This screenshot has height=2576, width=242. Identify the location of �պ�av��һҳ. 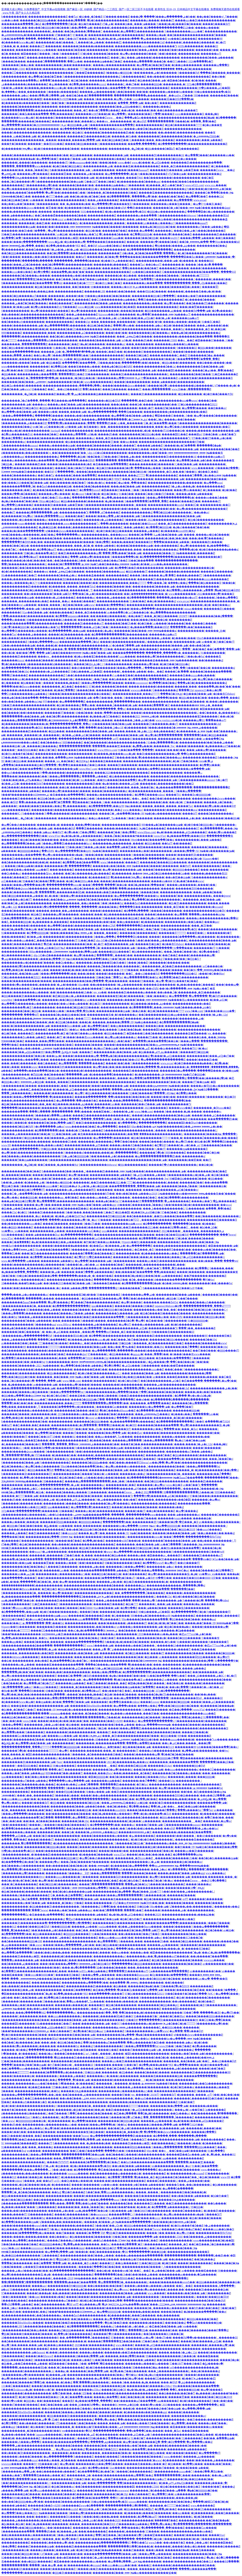
(10, 1802).